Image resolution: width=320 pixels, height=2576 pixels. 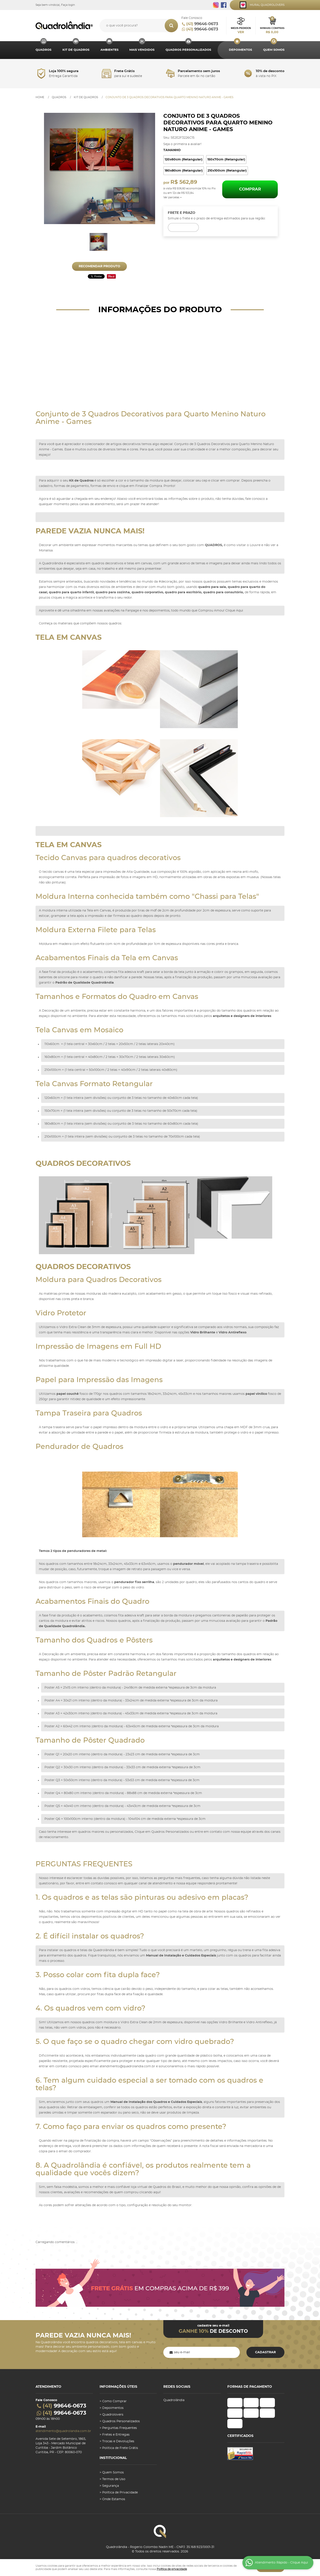 What do you see at coordinates (127, 2066) in the screenshot?
I see `atendimento@quadrolandia.com.br` at bounding box center [127, 2066].